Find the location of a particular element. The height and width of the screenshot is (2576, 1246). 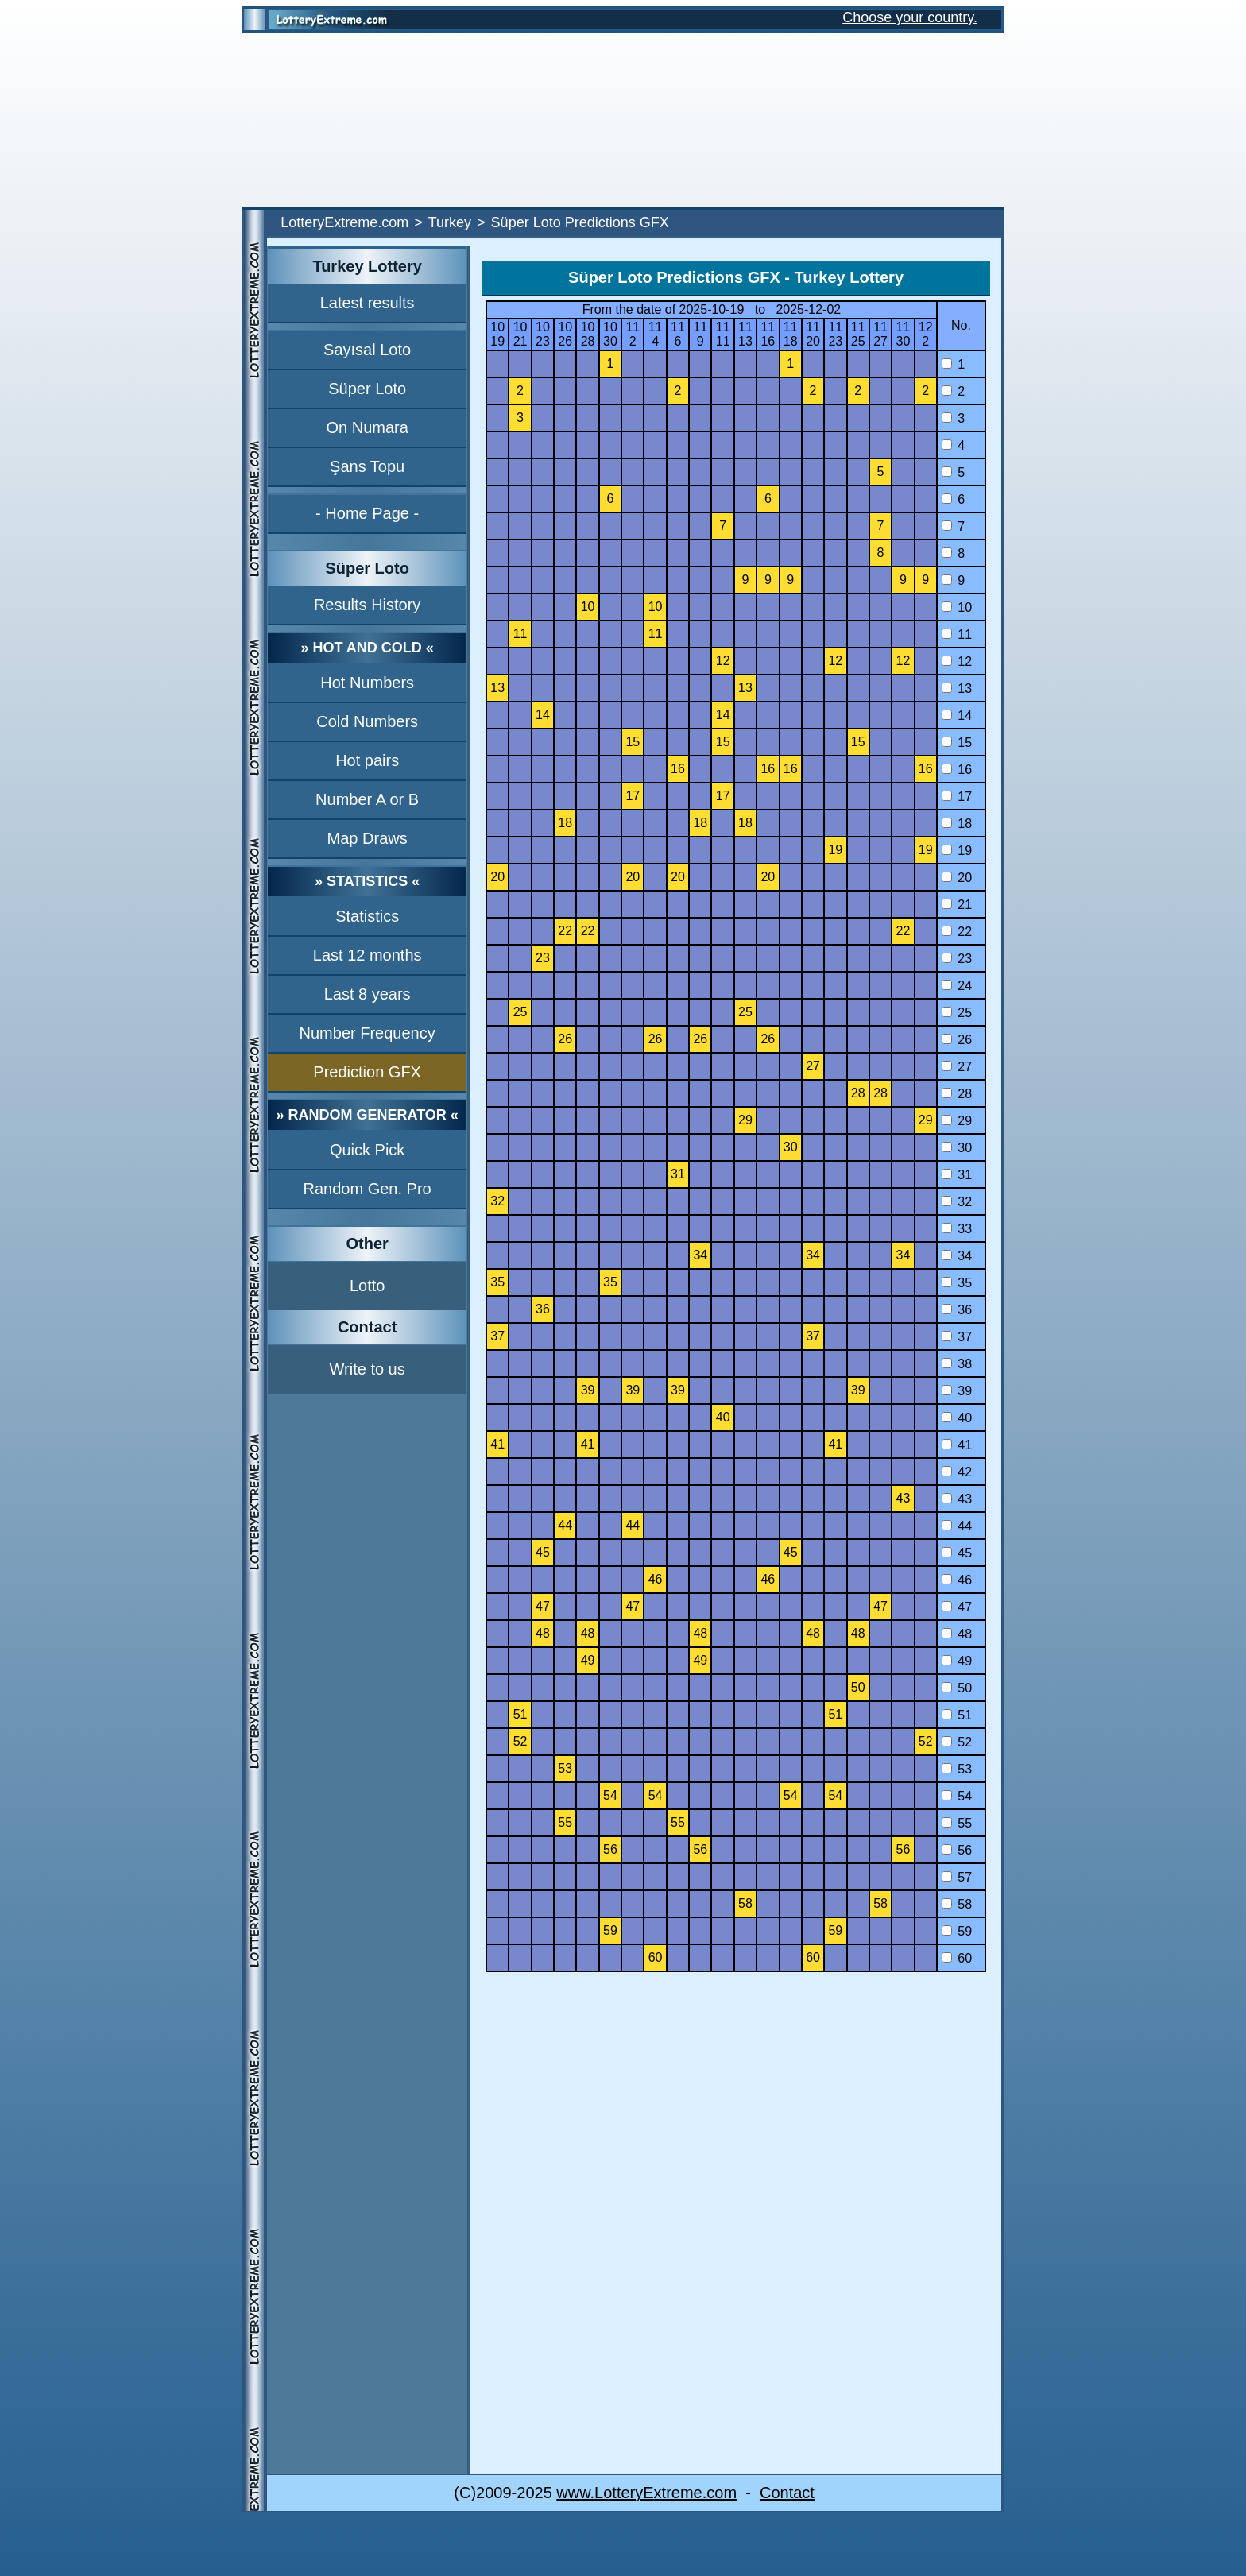

55 is located at coordinates (957, 1823).